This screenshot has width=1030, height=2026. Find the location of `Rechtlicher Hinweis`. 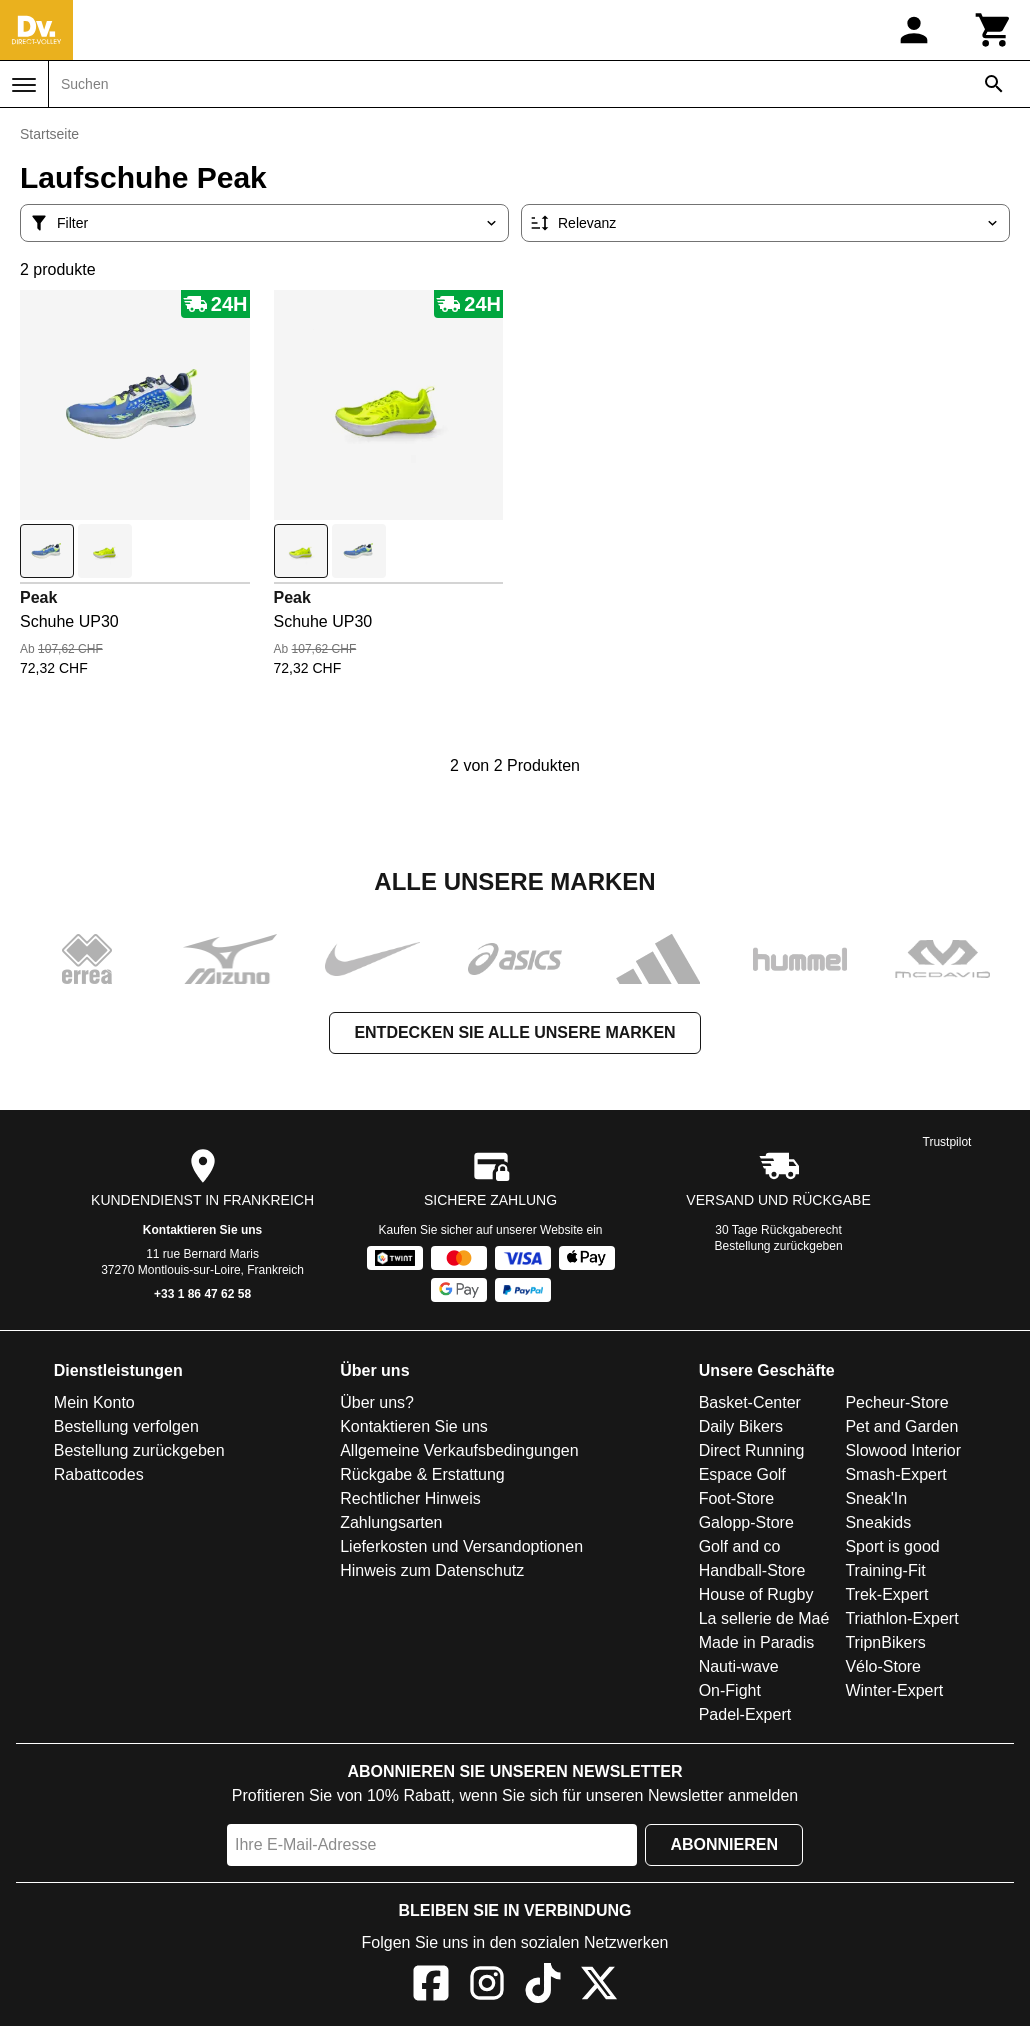

Rechtlicher Hinweis is located at coordinates (410, 1498).